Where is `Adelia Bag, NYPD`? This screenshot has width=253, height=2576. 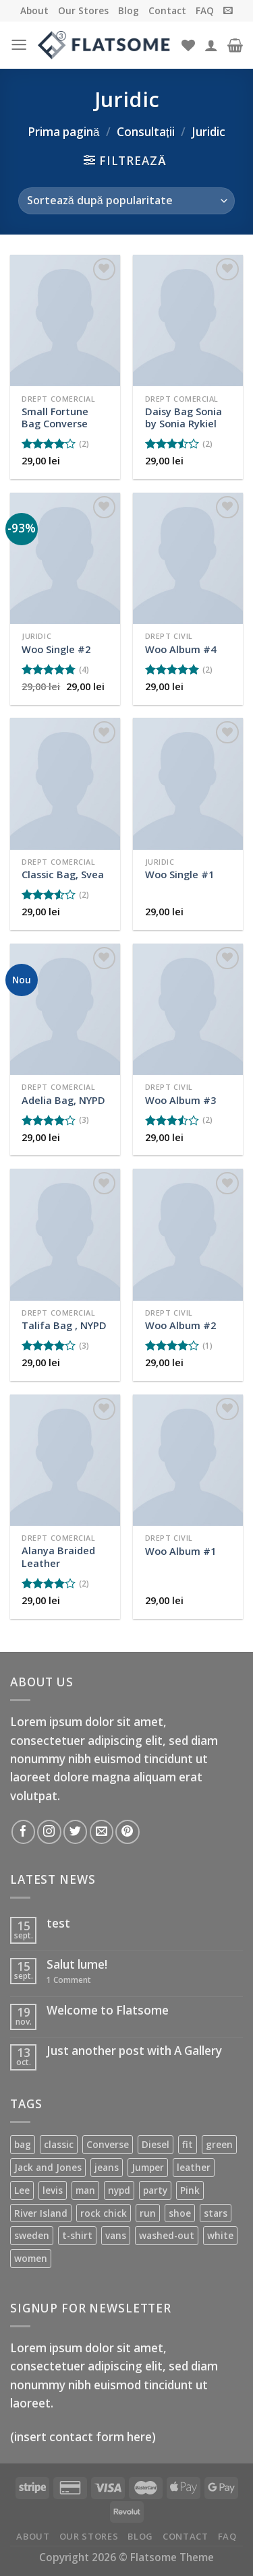 Adelia Bag, NYPD is located at coordinates (63, 1100).